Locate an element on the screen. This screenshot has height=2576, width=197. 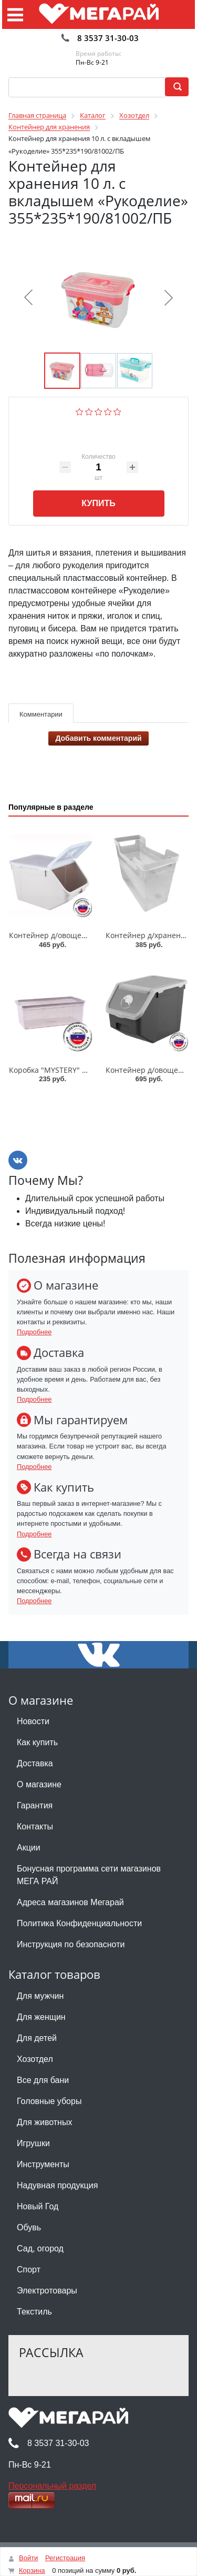
Хозотдел is located at coordinates (35, 2059).